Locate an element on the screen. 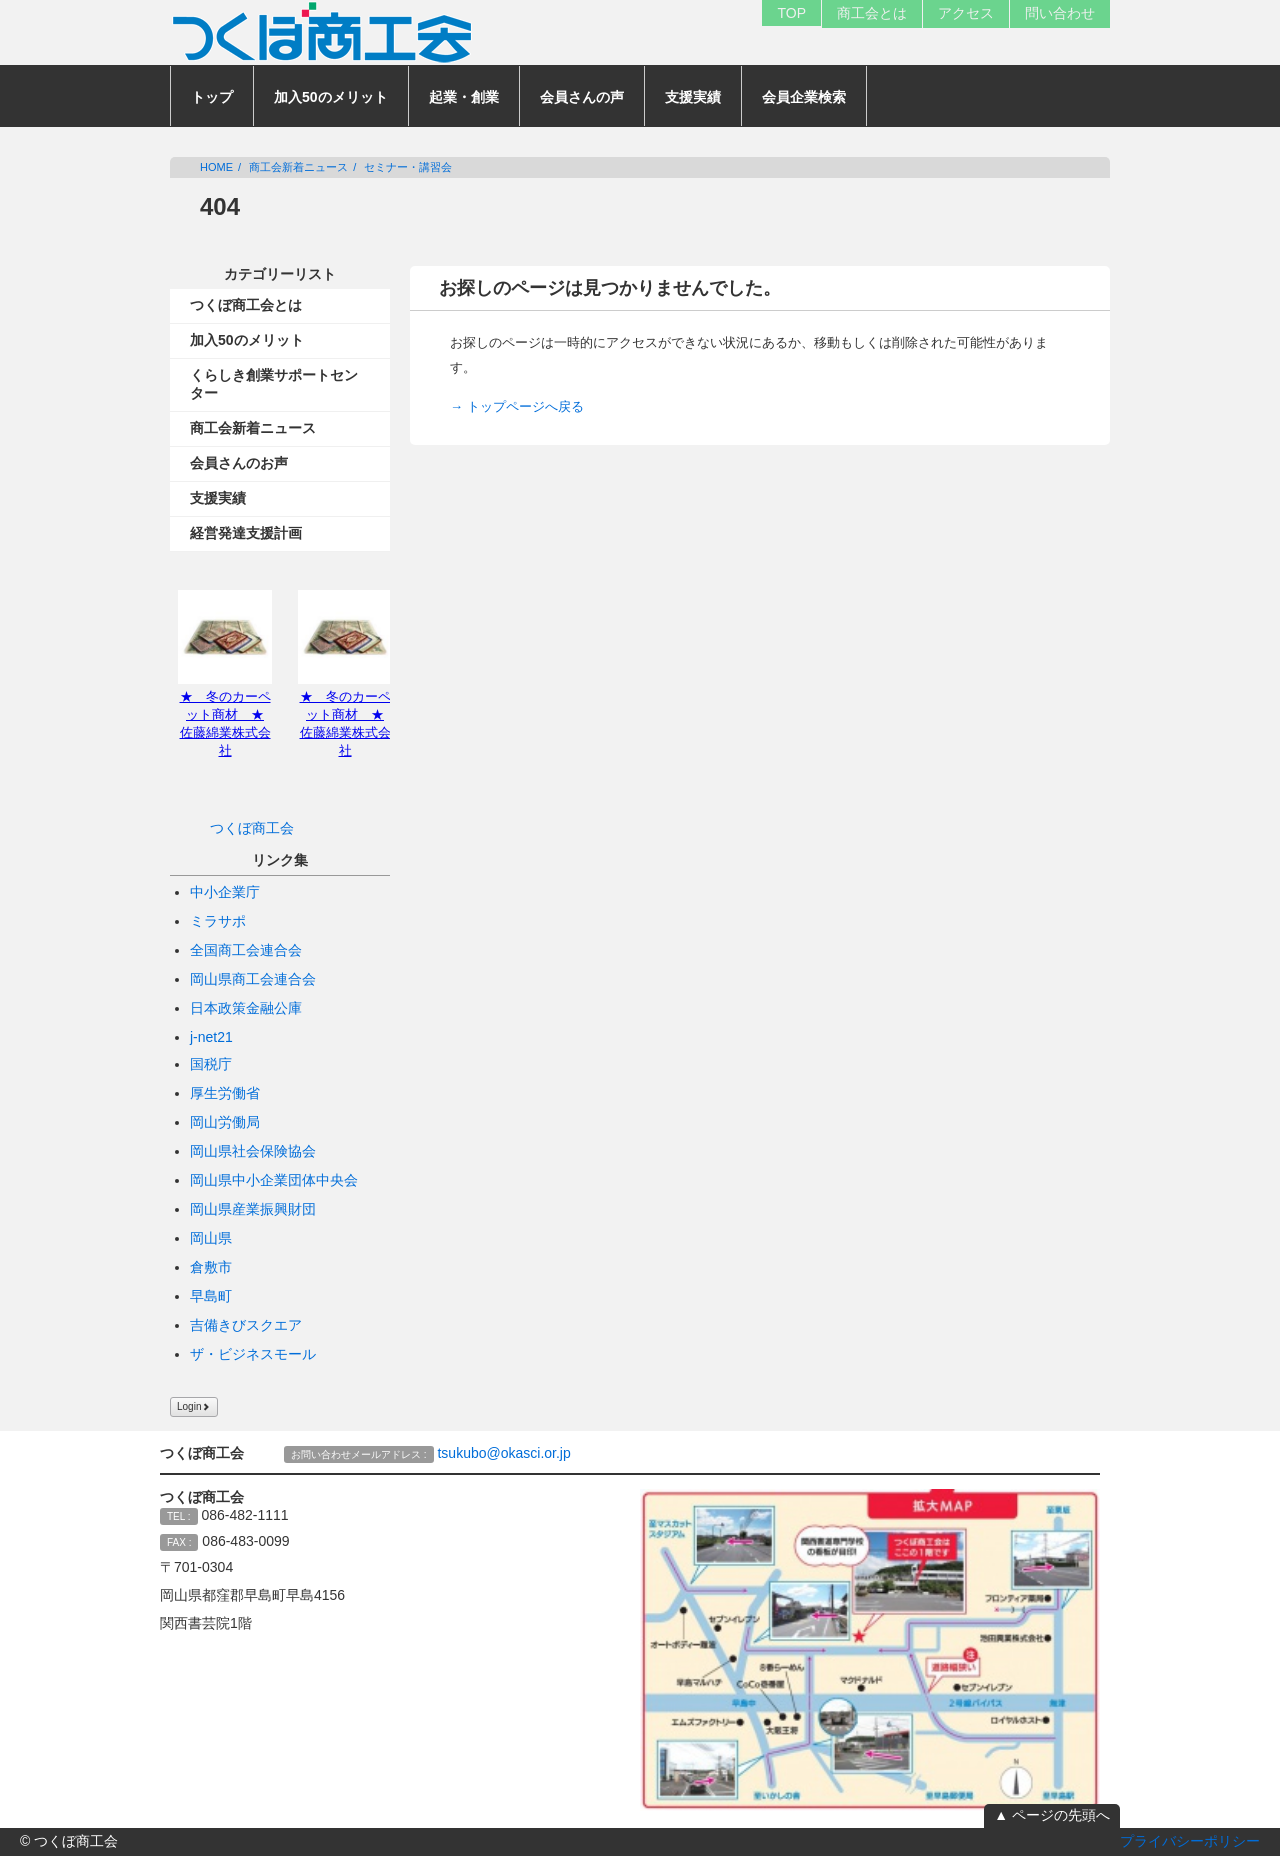 Image resolution: width=1280 pixels, height=1856 pixels. 倉敷市 is located at coordinates (211, 1267).